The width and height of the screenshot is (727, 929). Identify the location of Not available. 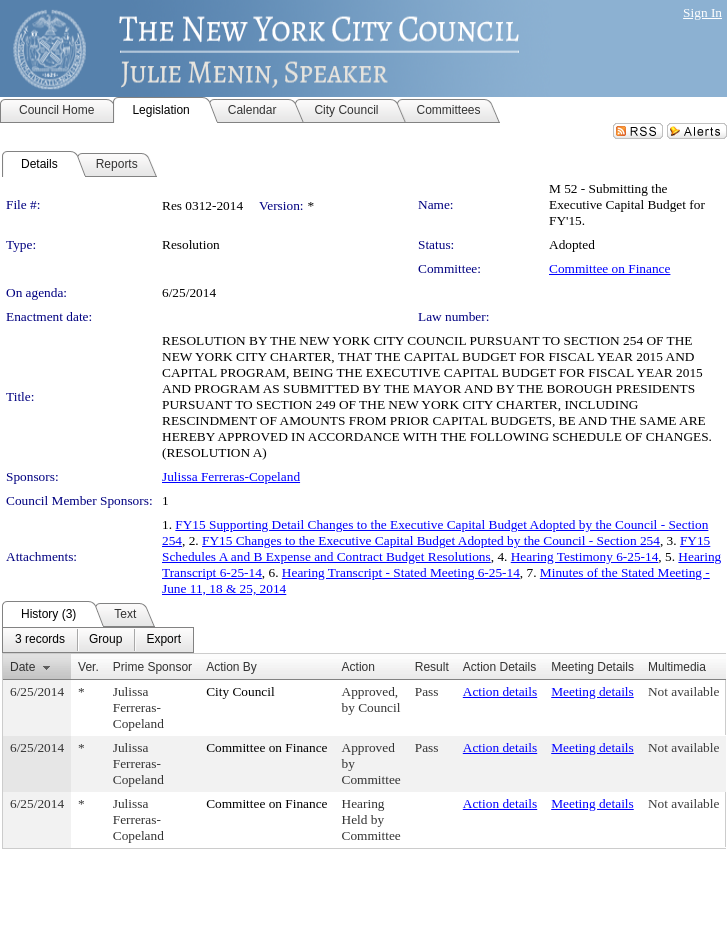
(683, 691).